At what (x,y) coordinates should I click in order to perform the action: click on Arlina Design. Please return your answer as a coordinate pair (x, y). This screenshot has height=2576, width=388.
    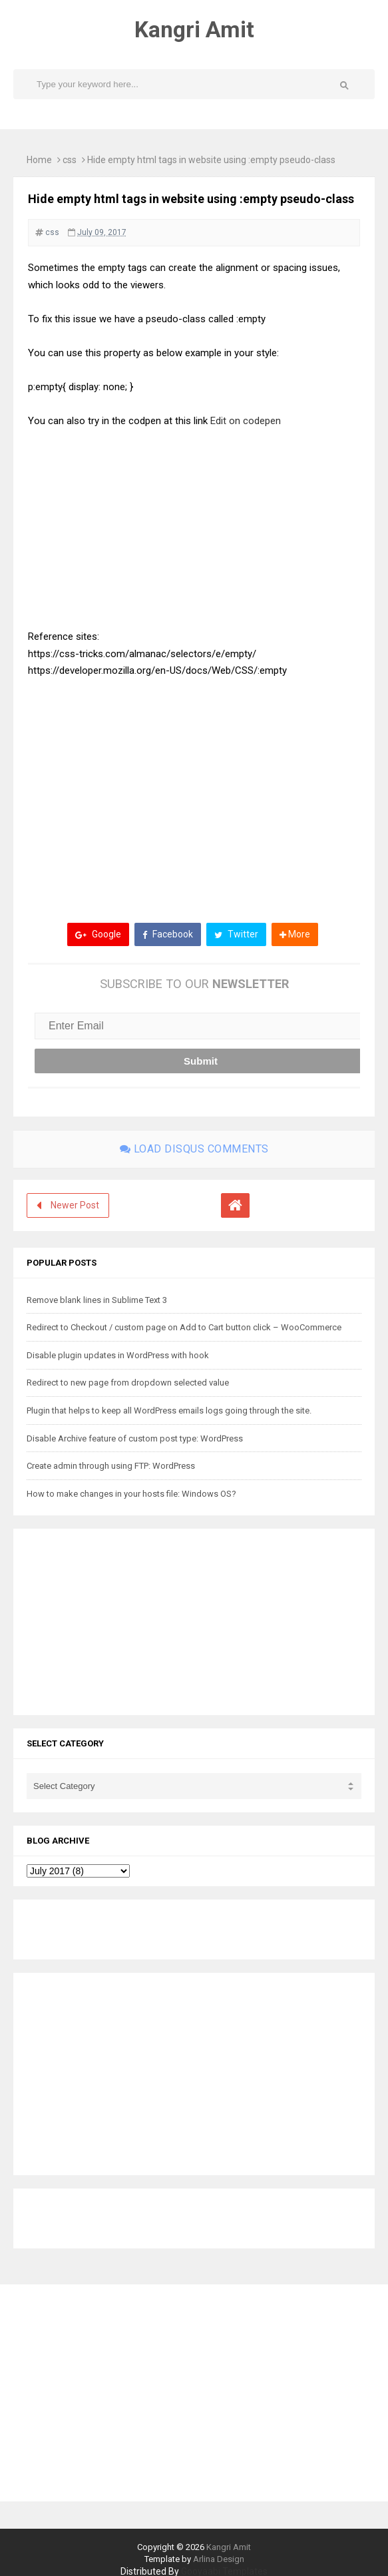
    Looking at the image, I should click on (218, 2559).